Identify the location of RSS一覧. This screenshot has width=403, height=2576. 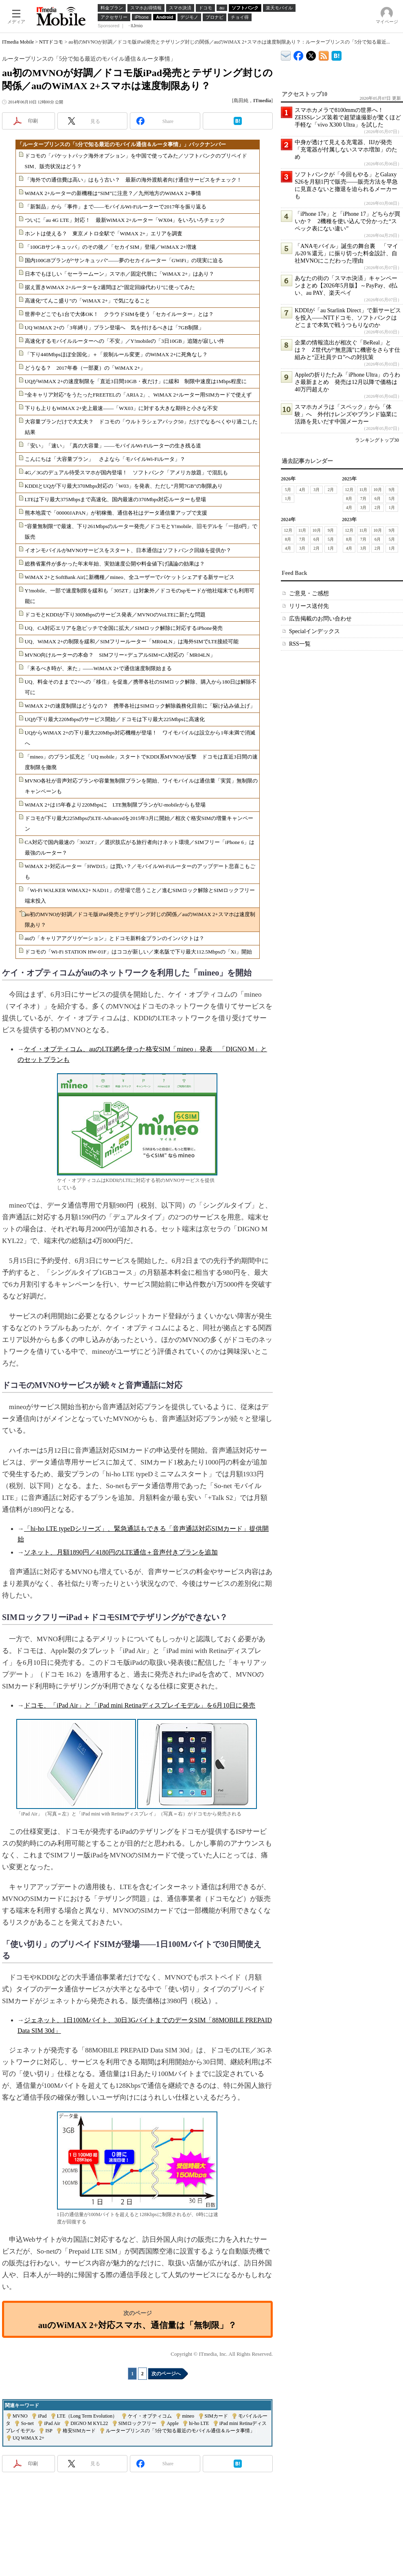
(300, 644).